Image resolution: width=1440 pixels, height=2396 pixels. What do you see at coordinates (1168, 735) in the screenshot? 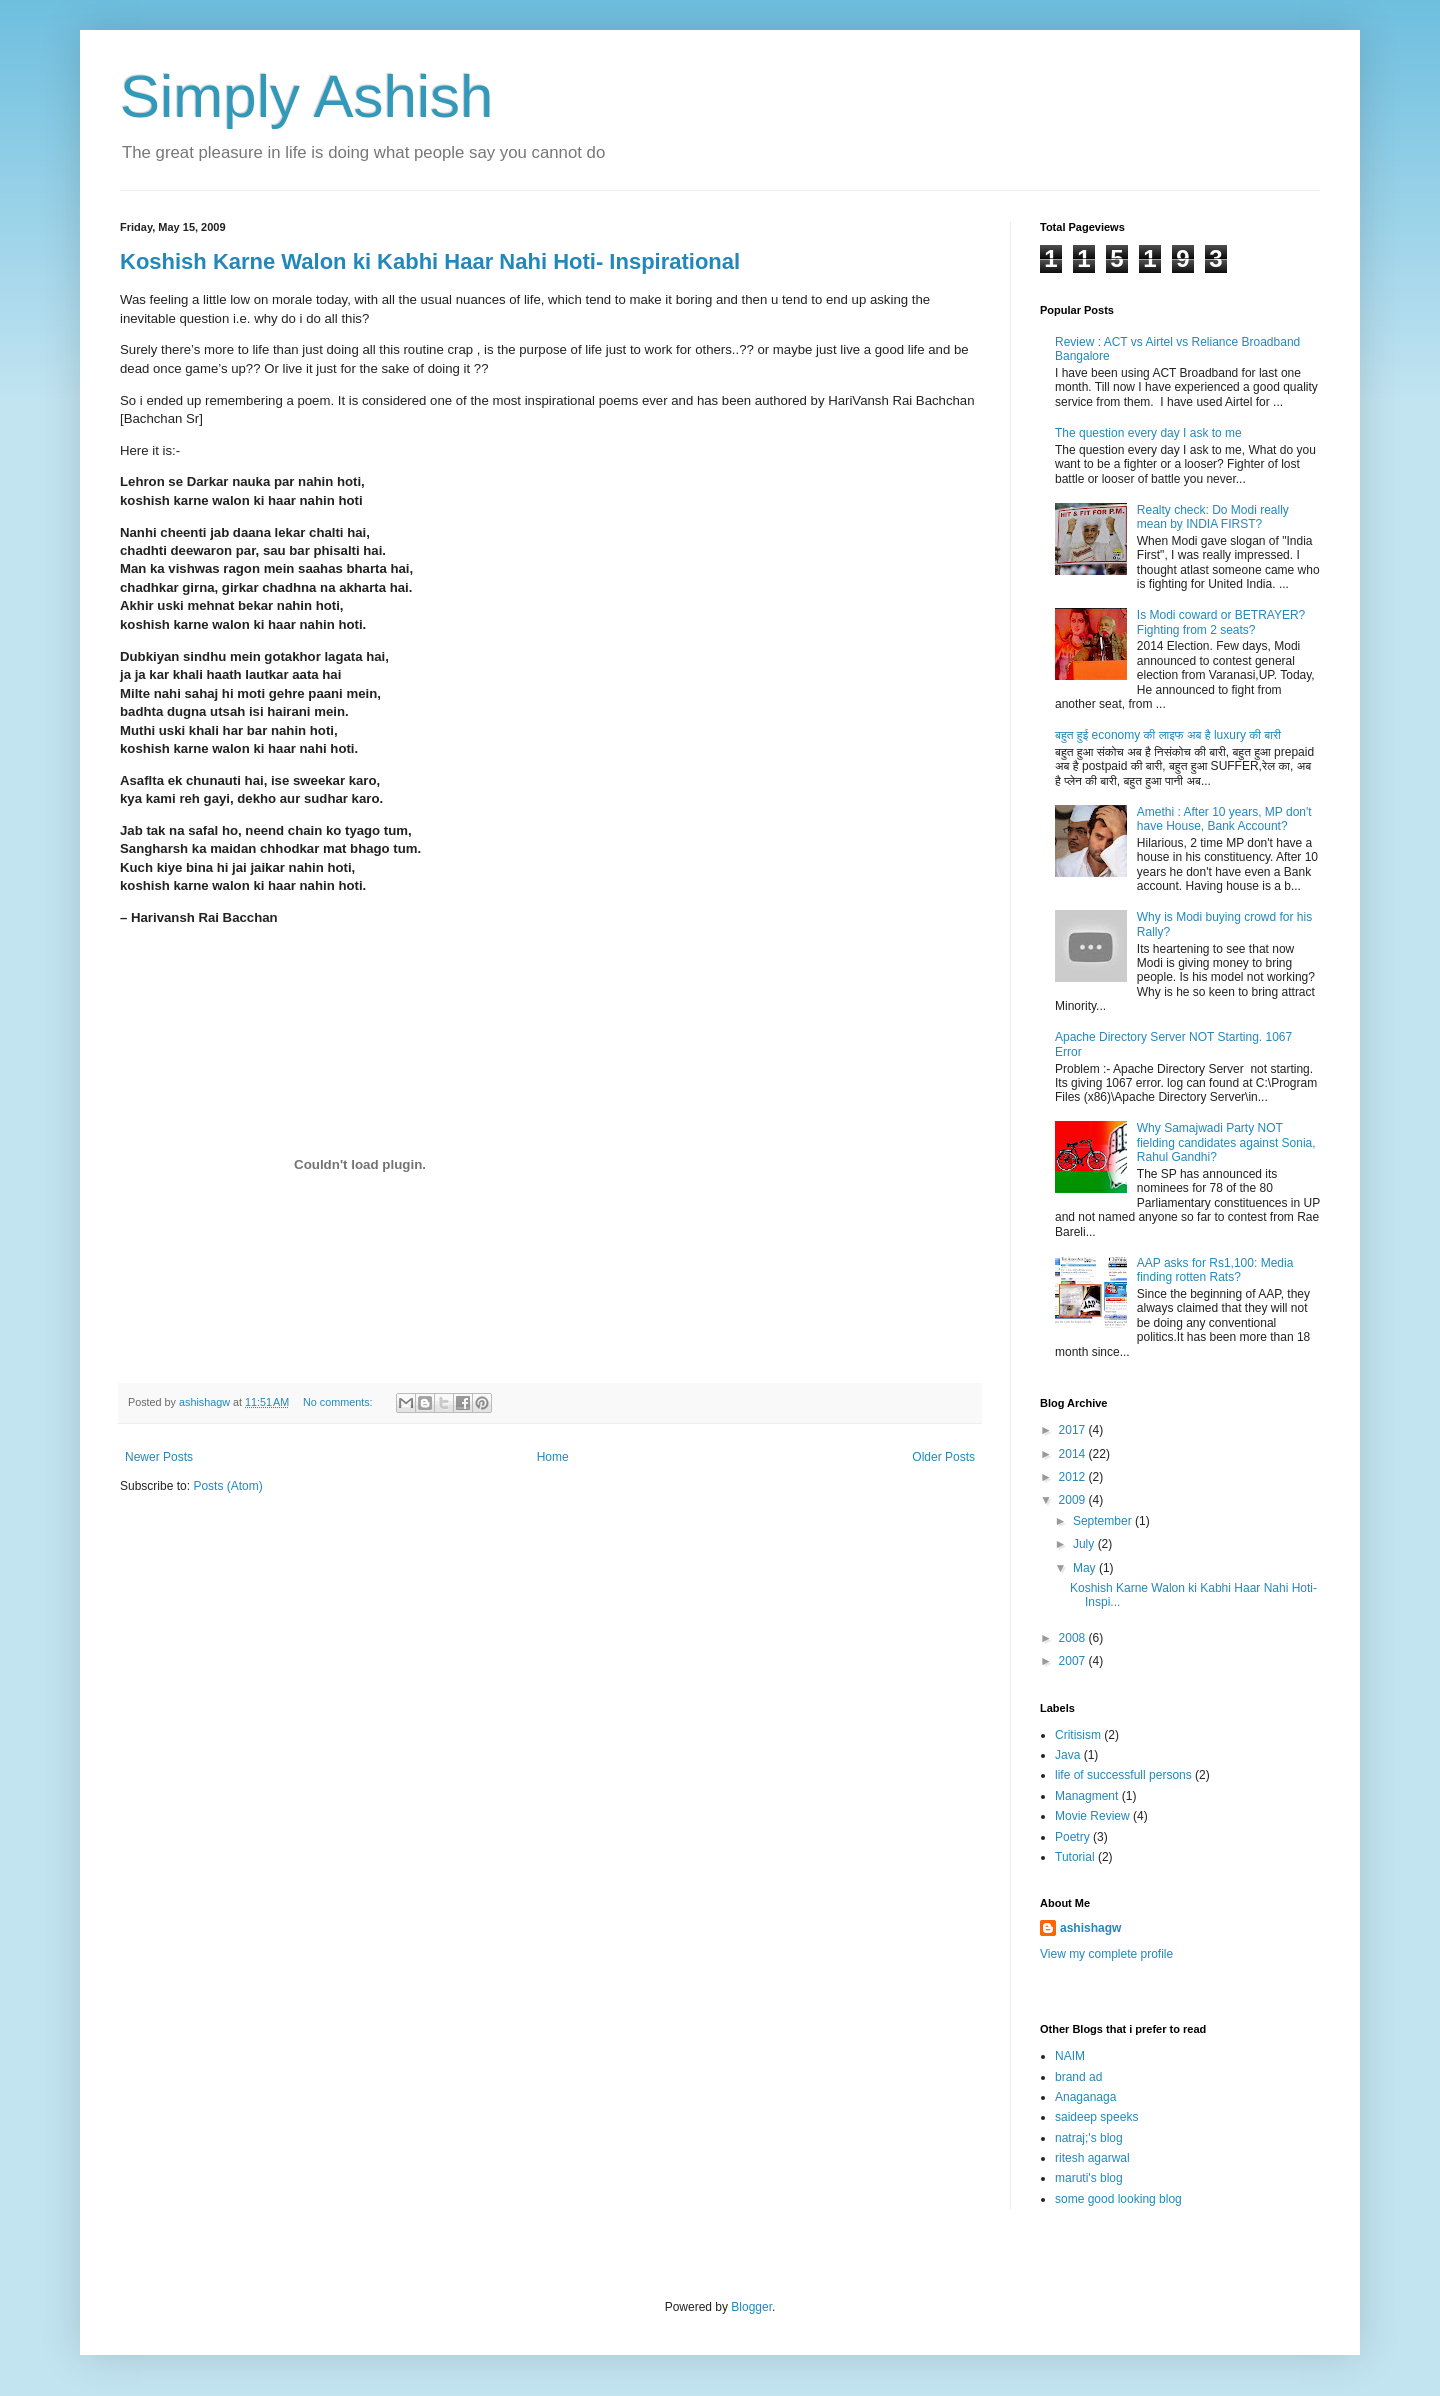
I see `बहुत हुई economy की लाइफ अब है luxury की बारी` at bounding box center [1168, 735].